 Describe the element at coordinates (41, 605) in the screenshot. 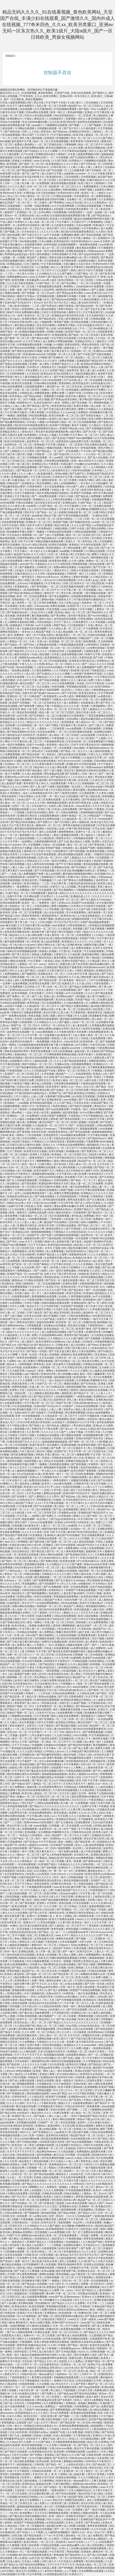

I see `日本wwww色` at that location.